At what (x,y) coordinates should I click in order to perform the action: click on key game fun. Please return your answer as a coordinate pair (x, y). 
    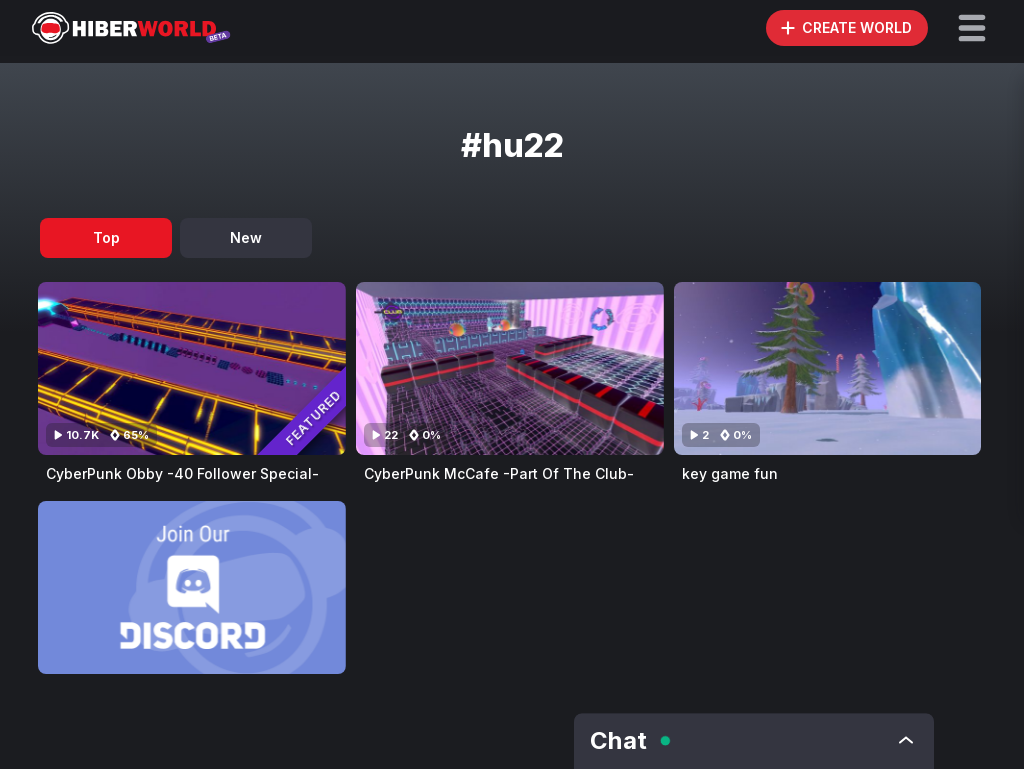
    Looking at the image, I should click on (730, 473).